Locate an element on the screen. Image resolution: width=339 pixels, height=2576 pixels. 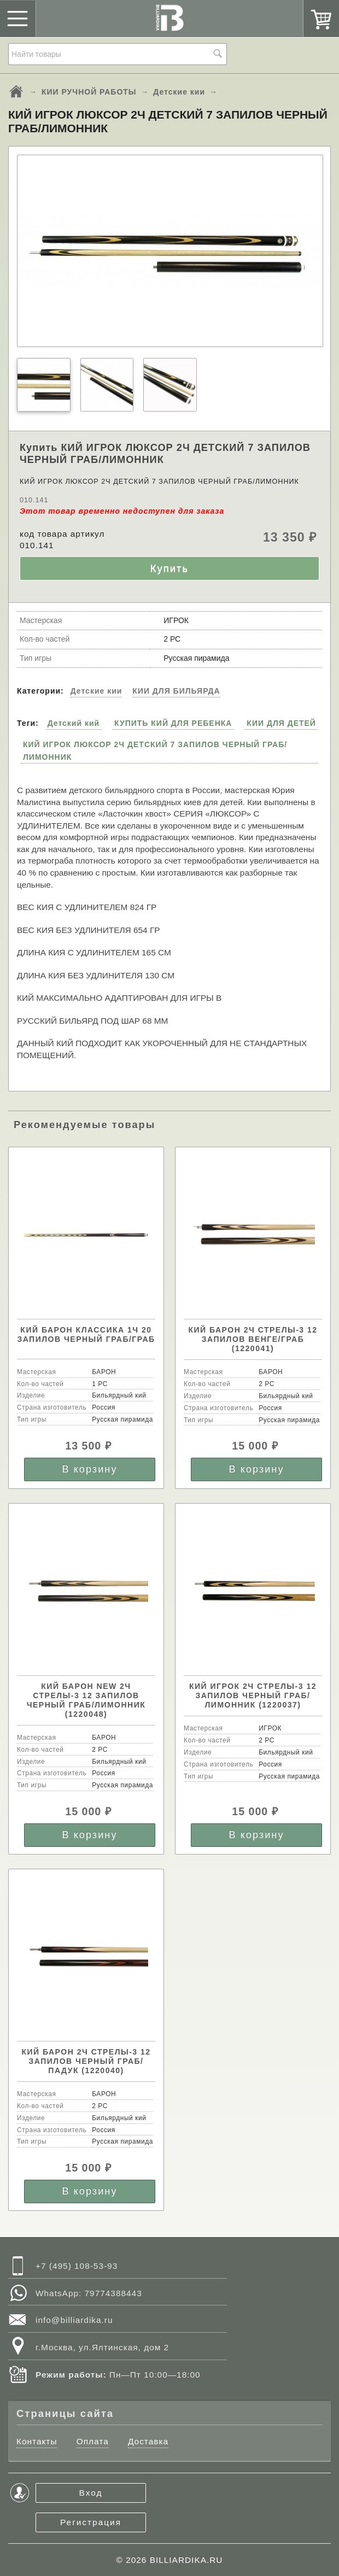
Оплата is located at coordinates (93, 2441).